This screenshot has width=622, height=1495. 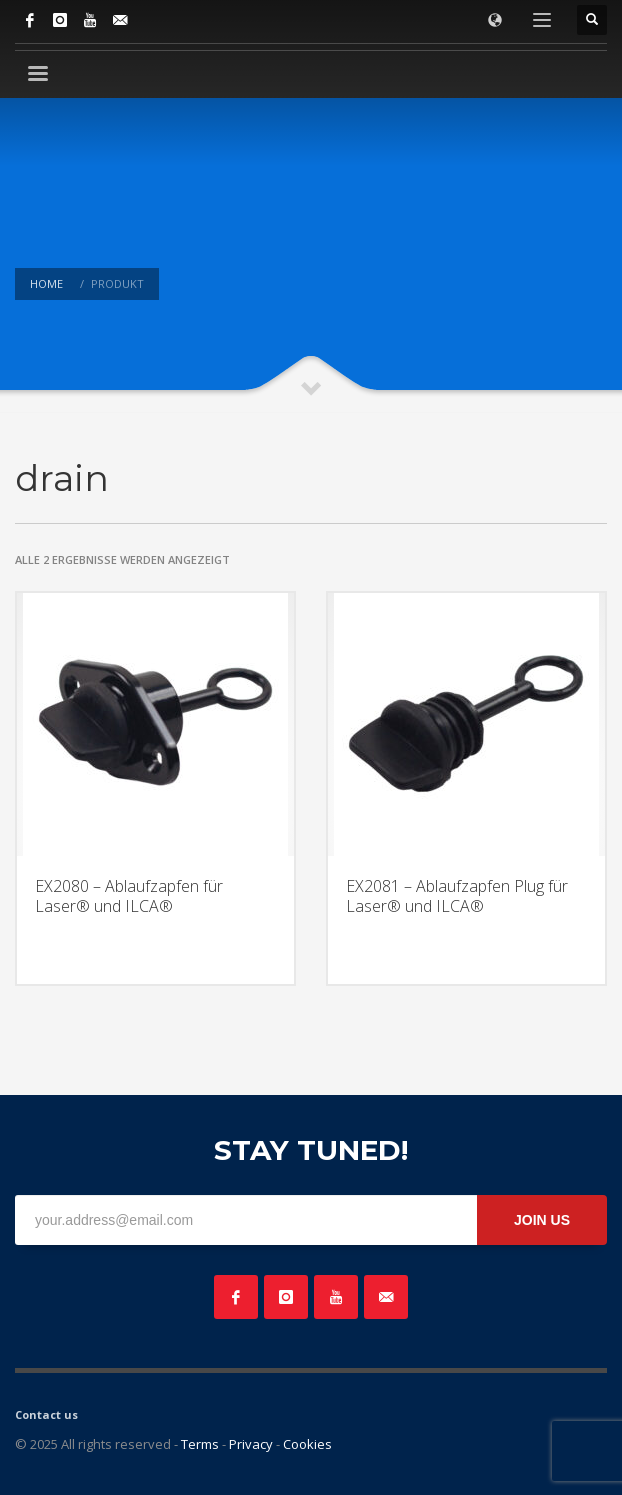 I want to click on Contact us, so click(x=46, y=1414).